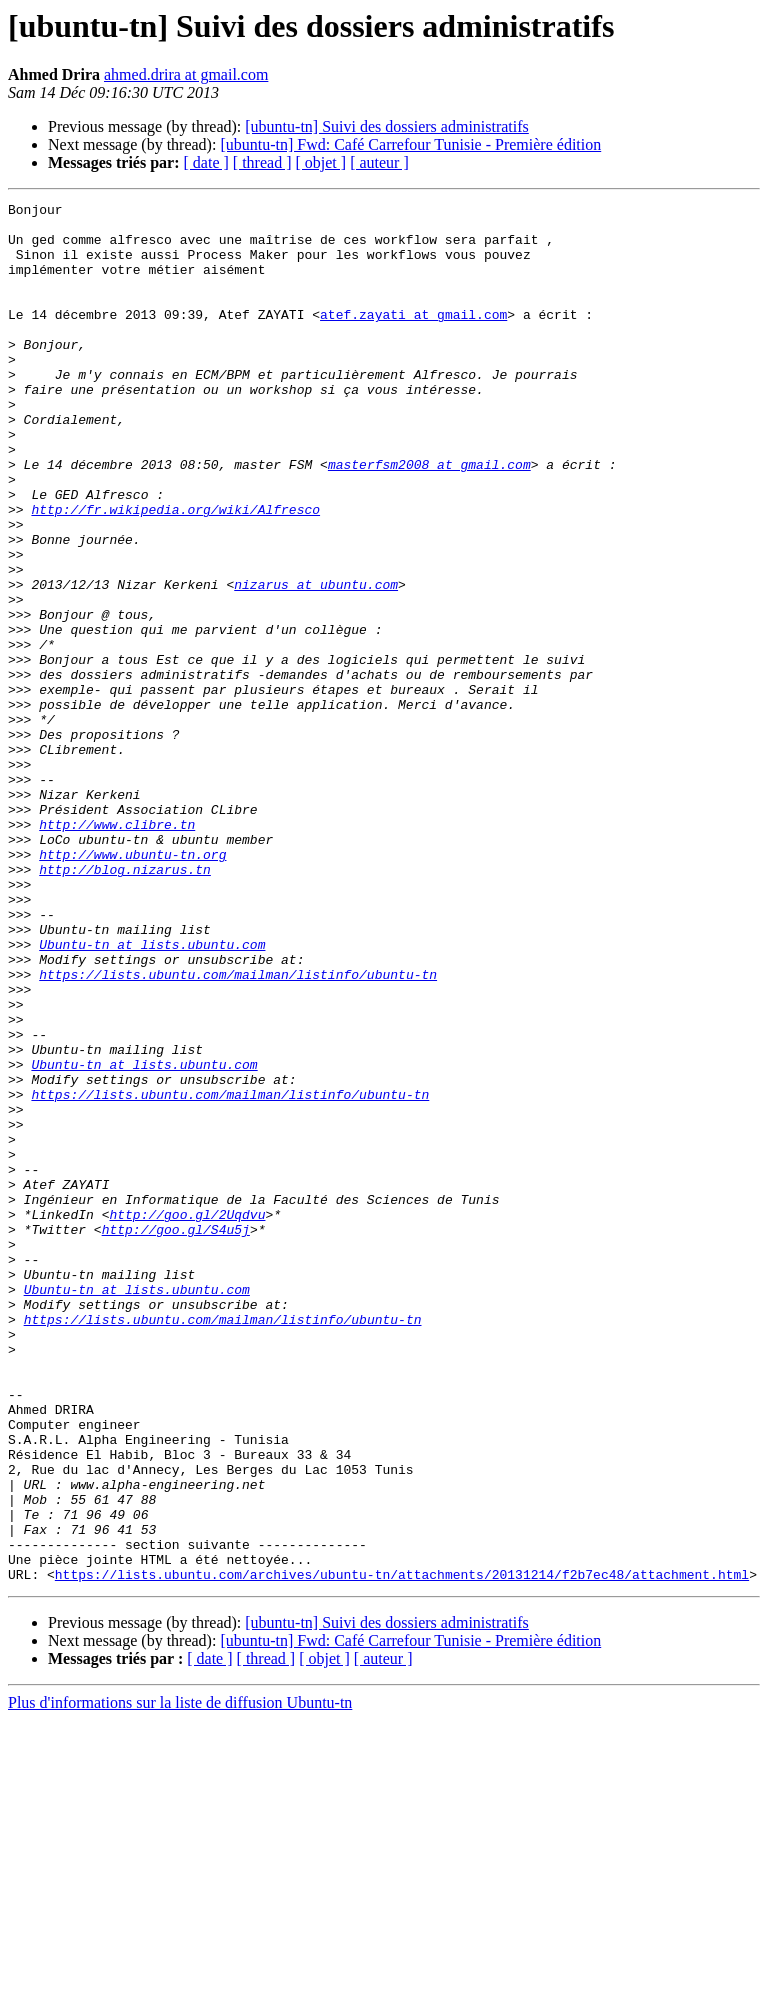  What do you see at coordinates (186, 74) in the screenshot?
I see `ahmed.drira at gmail.com` at bounding box center [186, 74].